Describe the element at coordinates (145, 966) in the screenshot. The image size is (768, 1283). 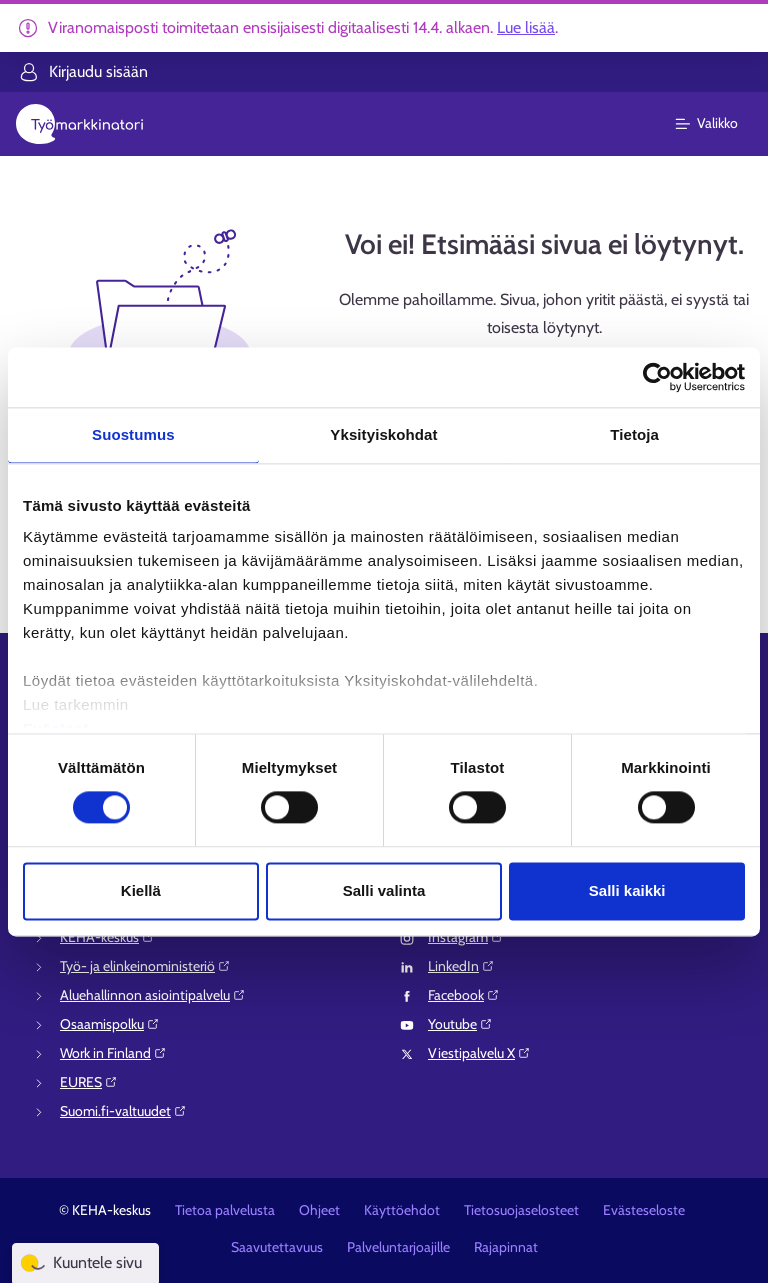
I see `Työ- ja elinkeinoministeriö⁠` at that location.